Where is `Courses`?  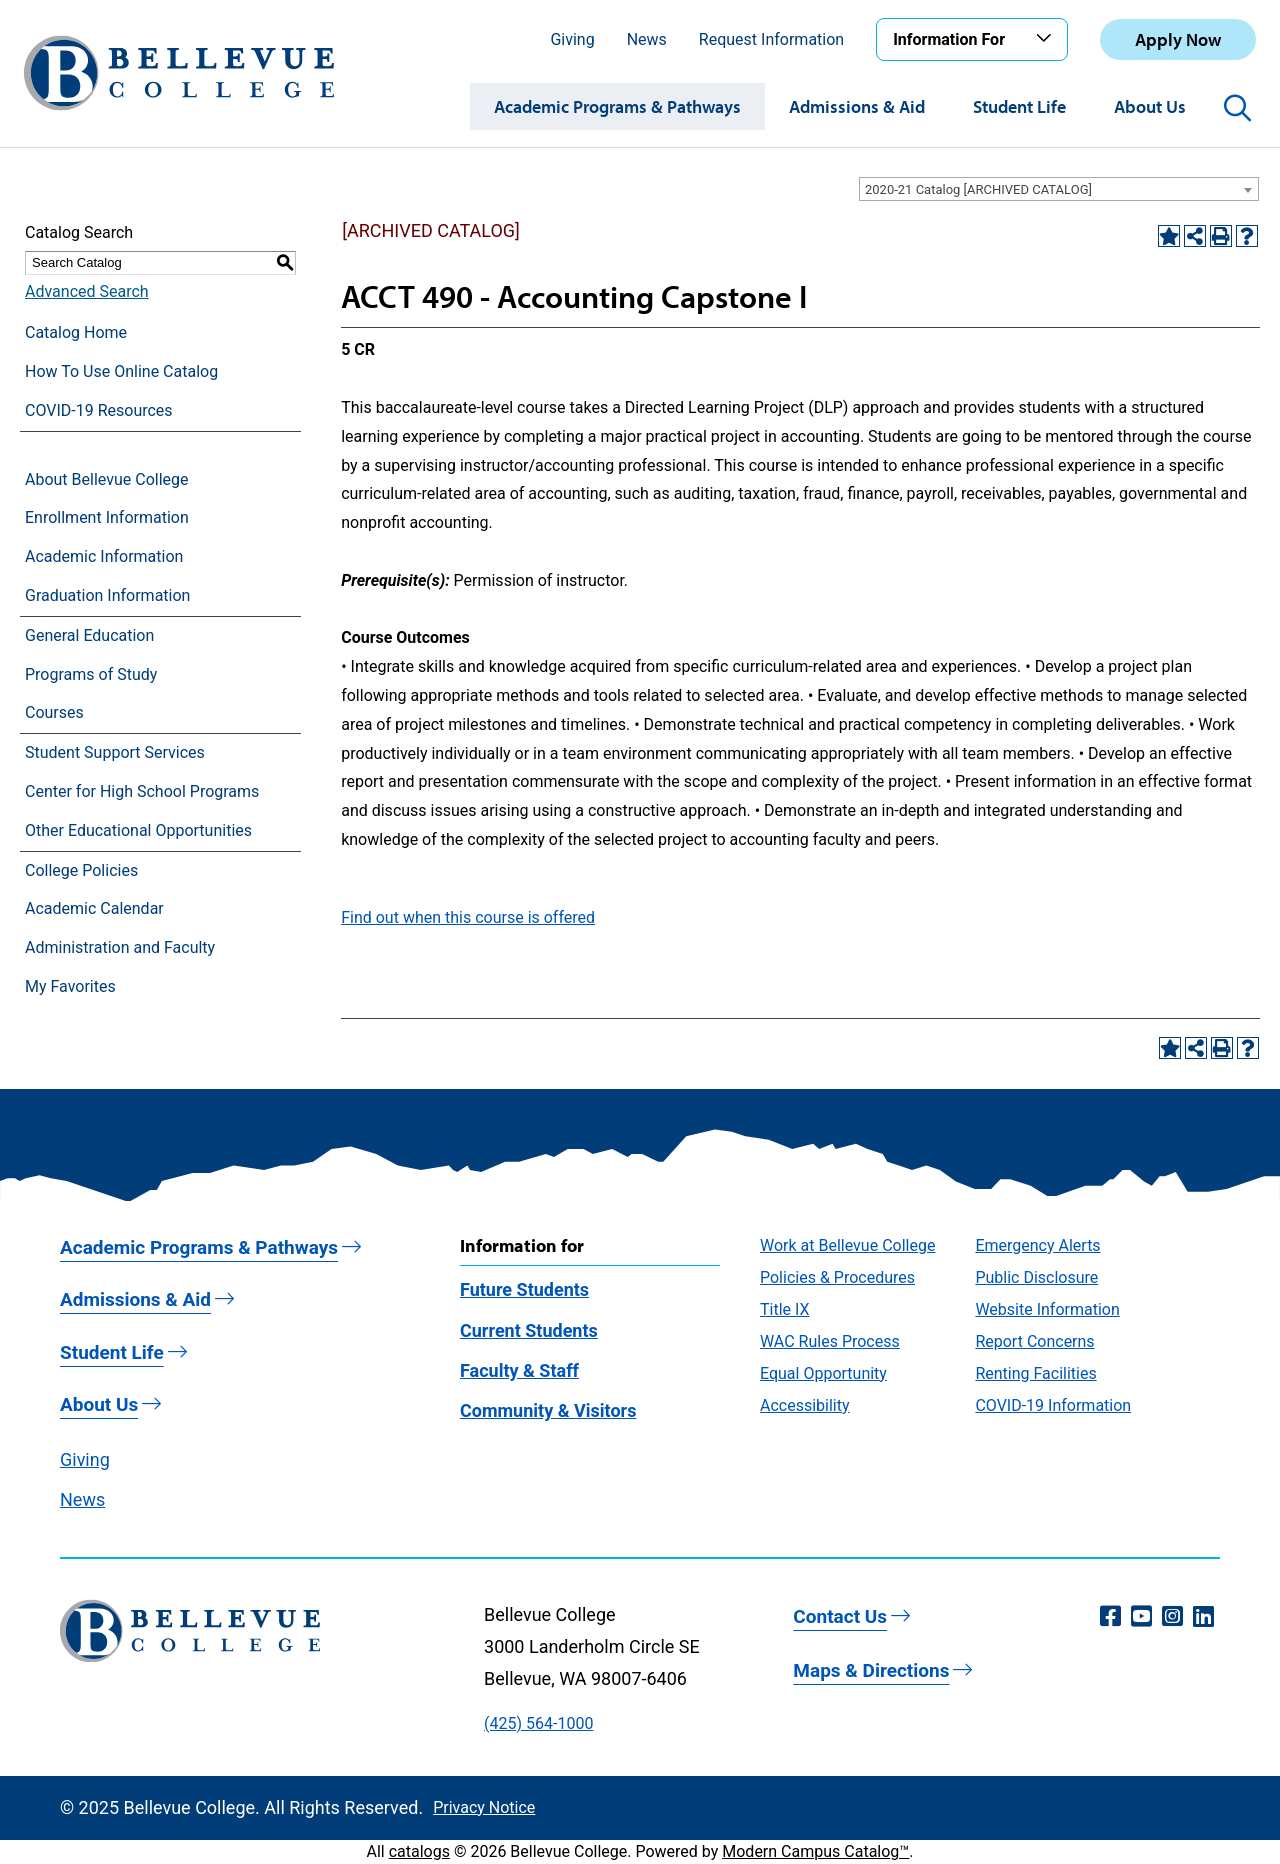 Courses is located at coordinates (54, 712).